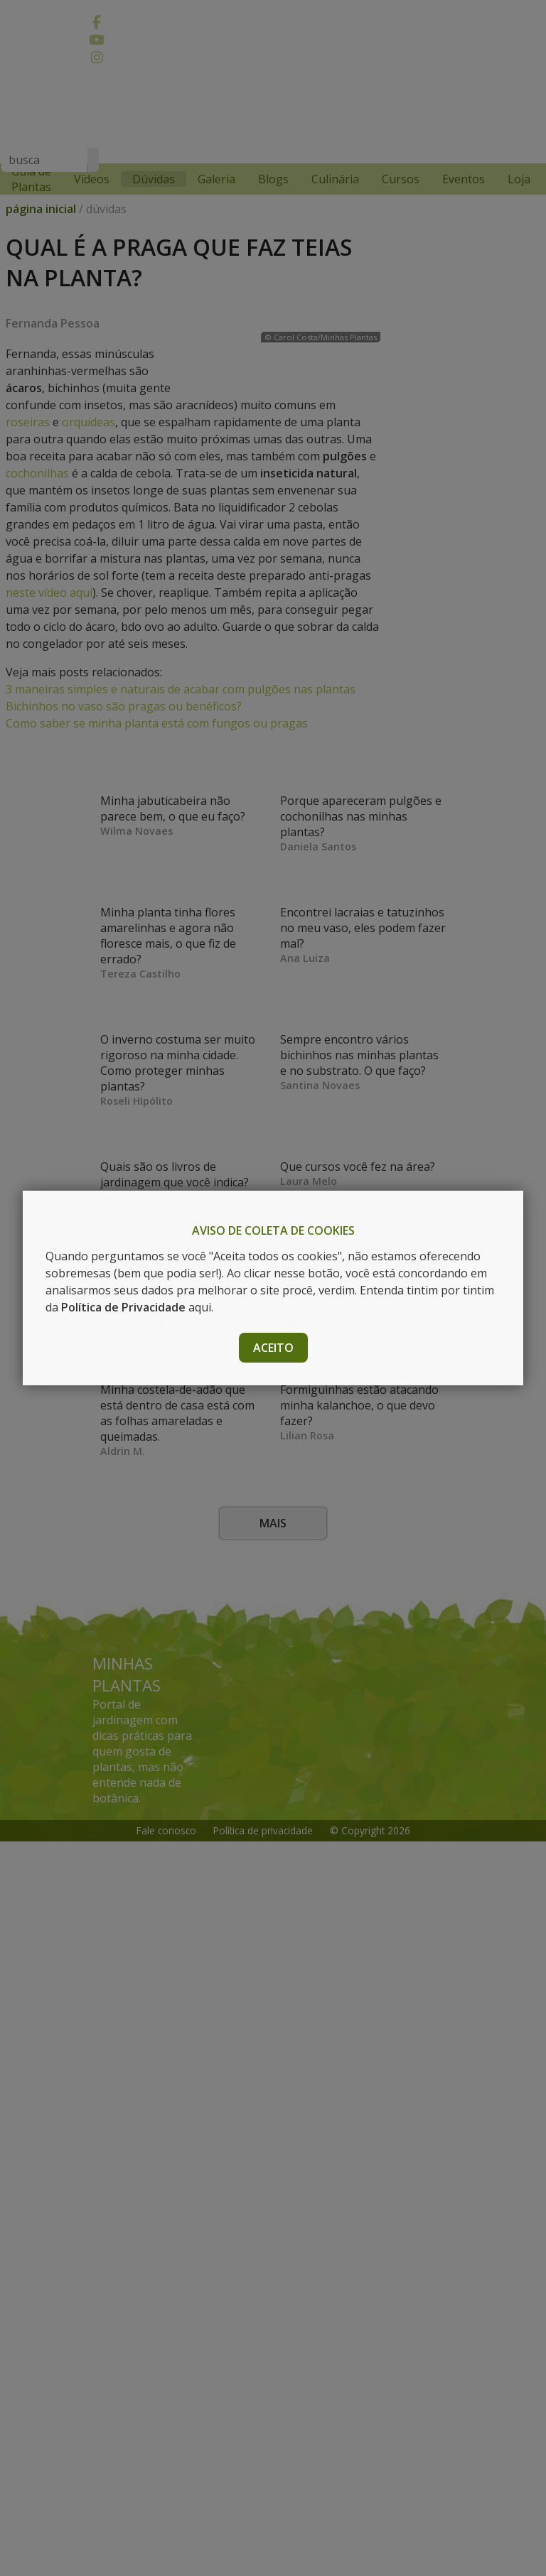 Image resolution: width=546 pixels, height=2576 pixels. I want to click on Galeria, so click(216, 179).